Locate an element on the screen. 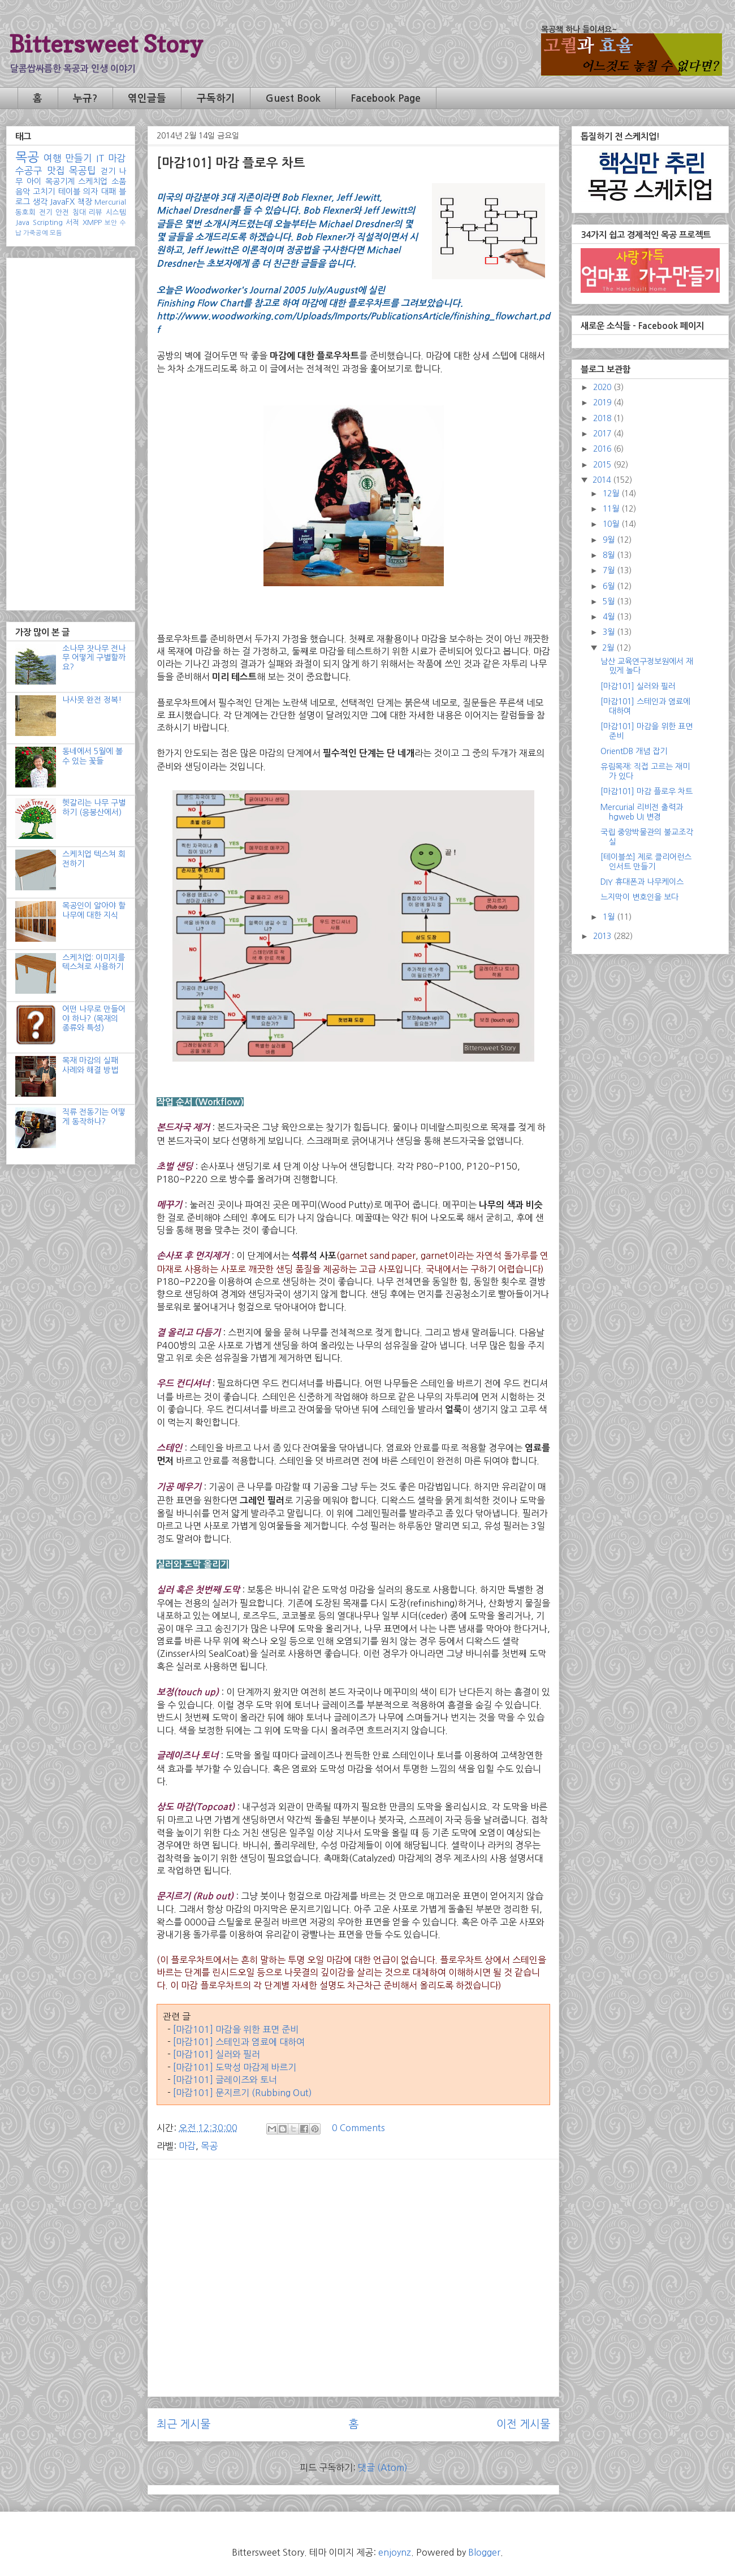 The image size is (735, 2576). 최근 게시물 is located at coordinates (183, 2424).